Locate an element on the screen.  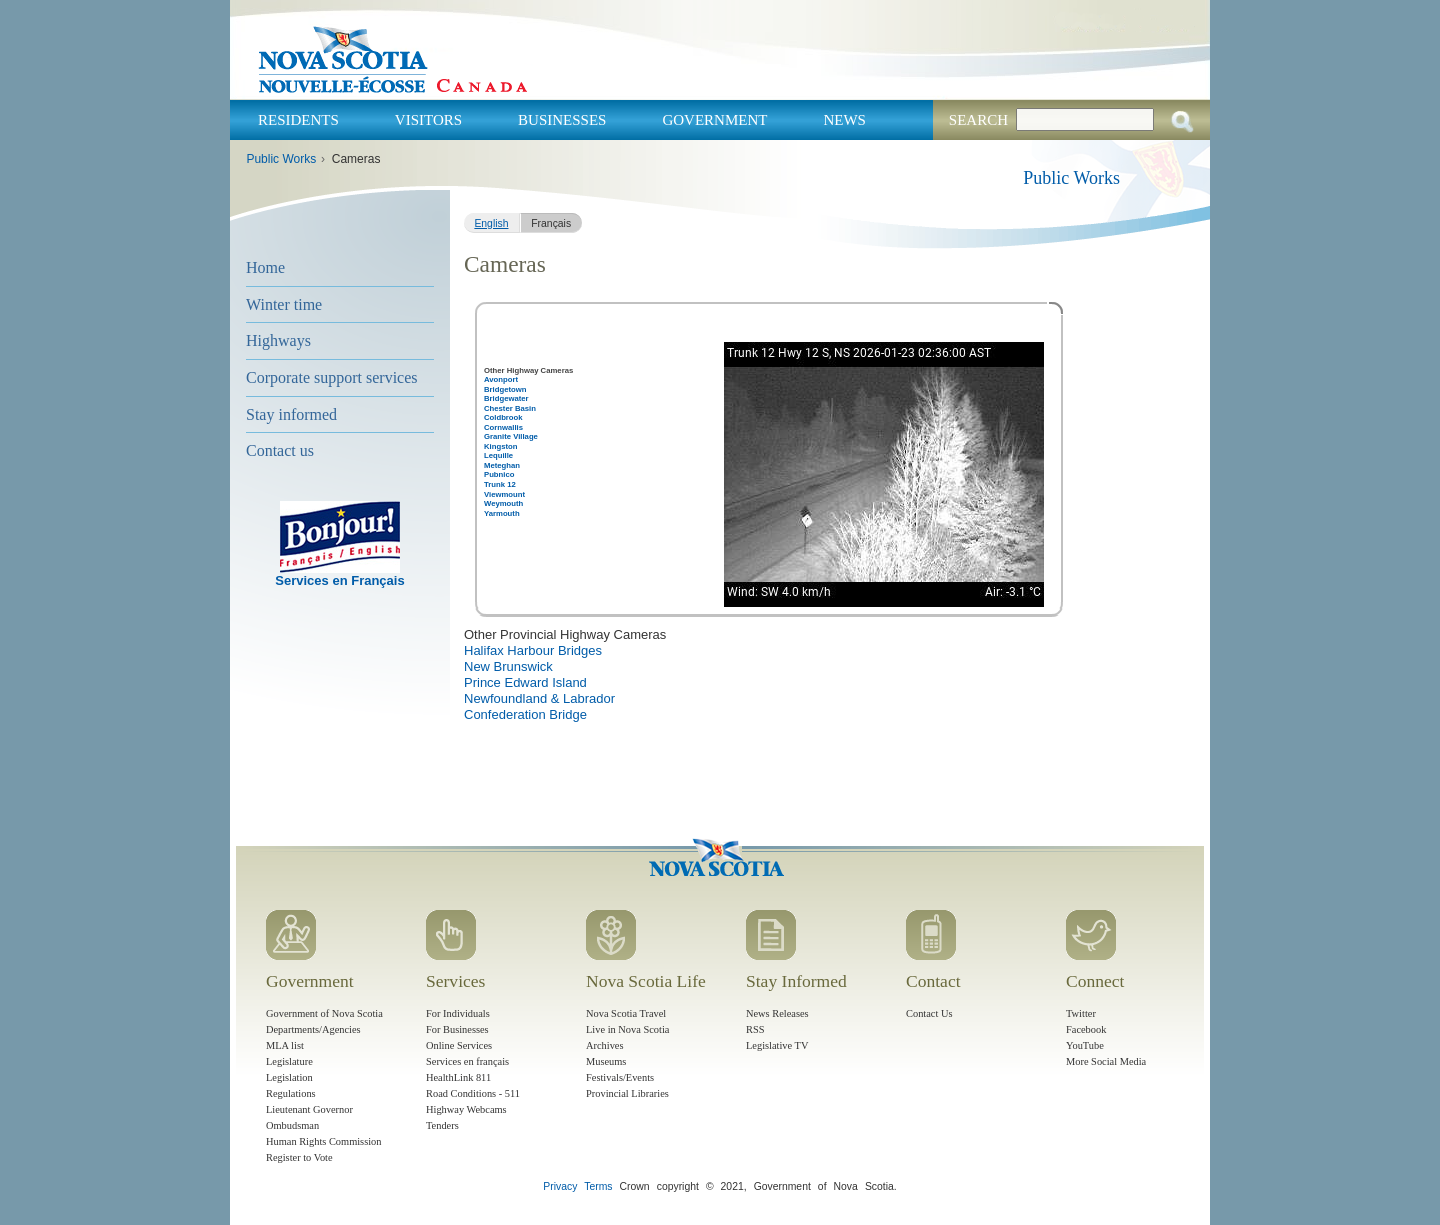
Facebook is located at coordinates (1086, 1029).